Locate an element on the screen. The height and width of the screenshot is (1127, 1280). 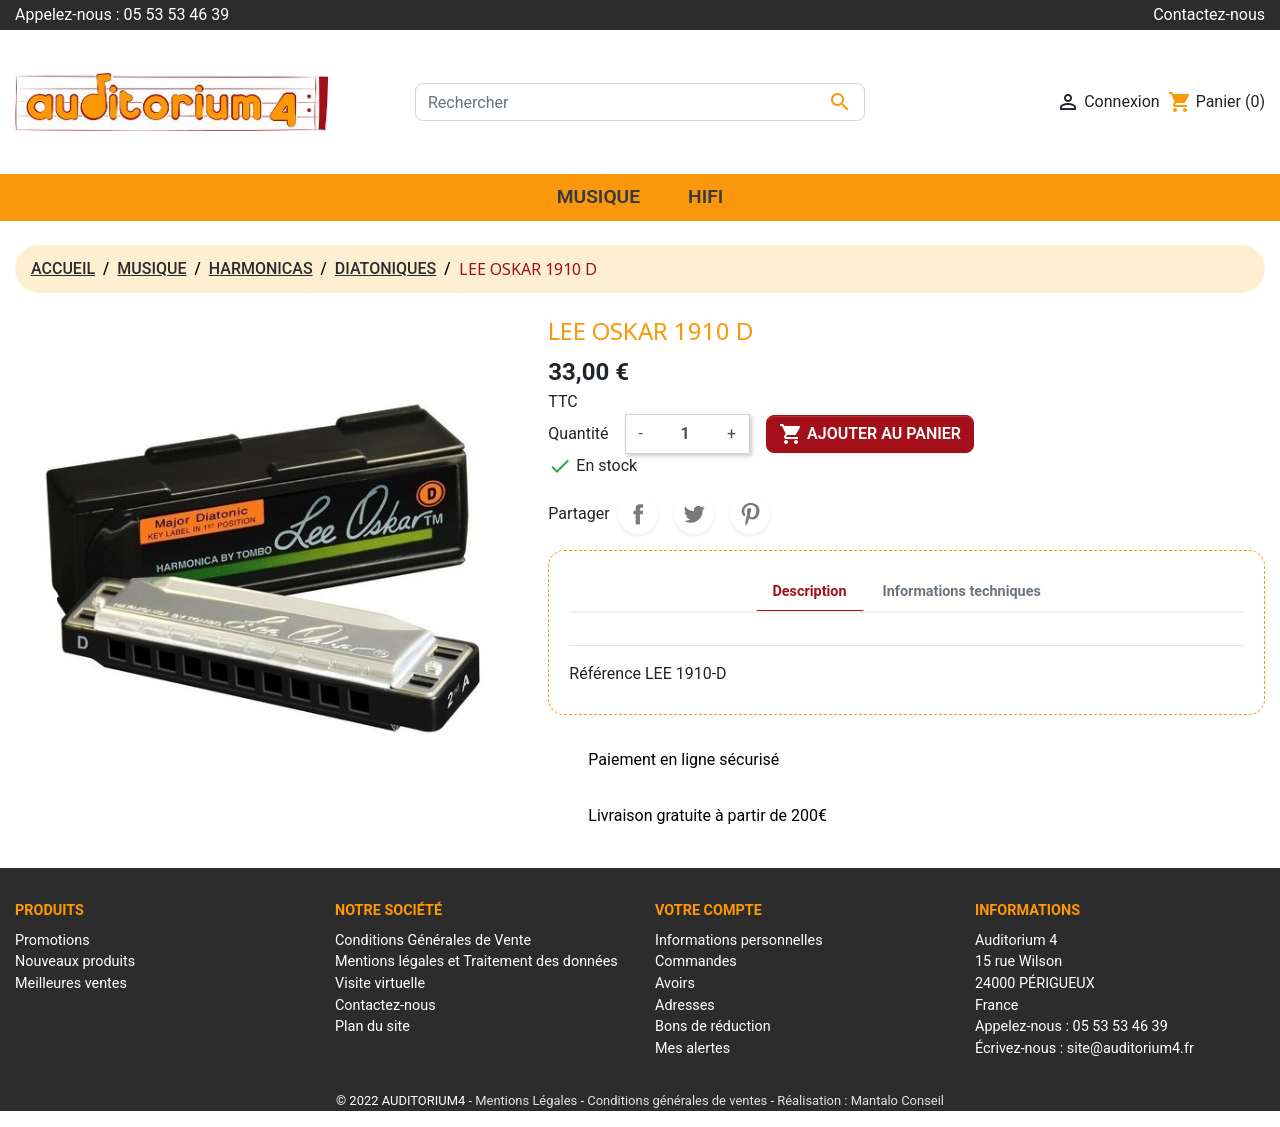
Contactez-nous is located at coordinates (1209, 14).